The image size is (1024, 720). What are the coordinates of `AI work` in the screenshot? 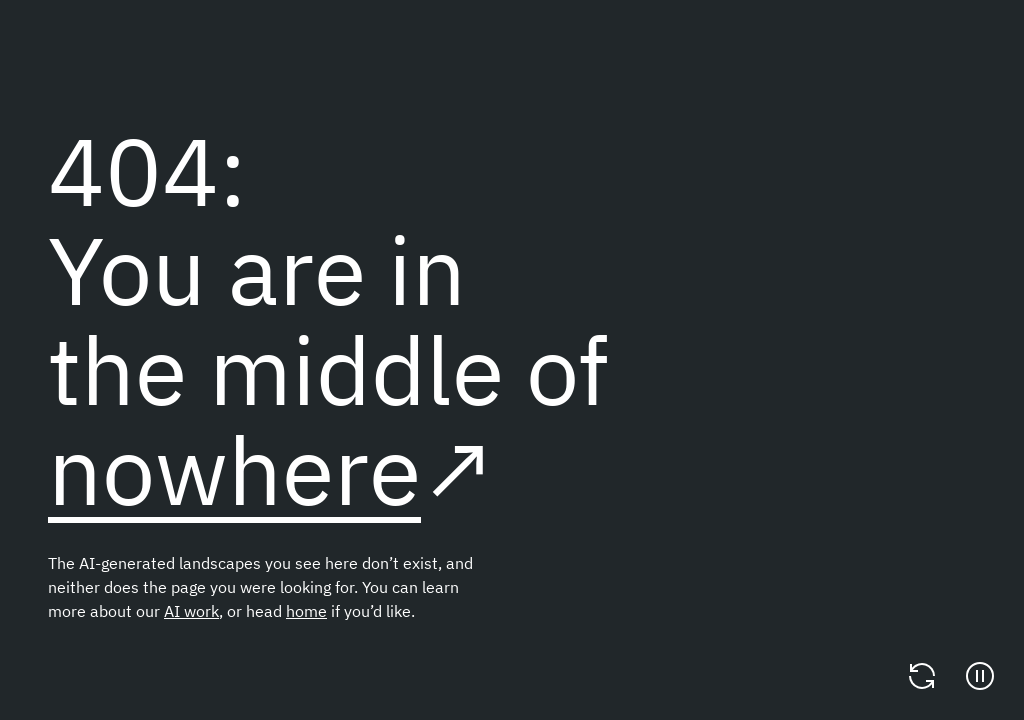 It's located at (191, 611).